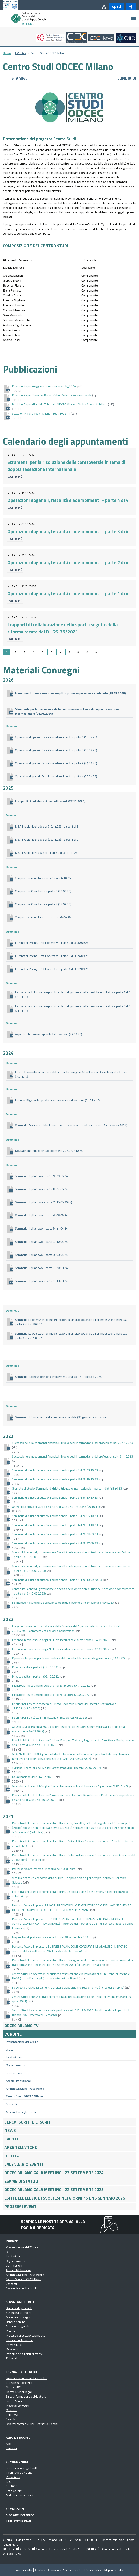 This screenshot has height=2576, width=139. What do you see at coordinates (36, 1667) in the screenshot?
I see `Private capital - parte 2 (12.10.2022)` at bounding box center [36, 1667].